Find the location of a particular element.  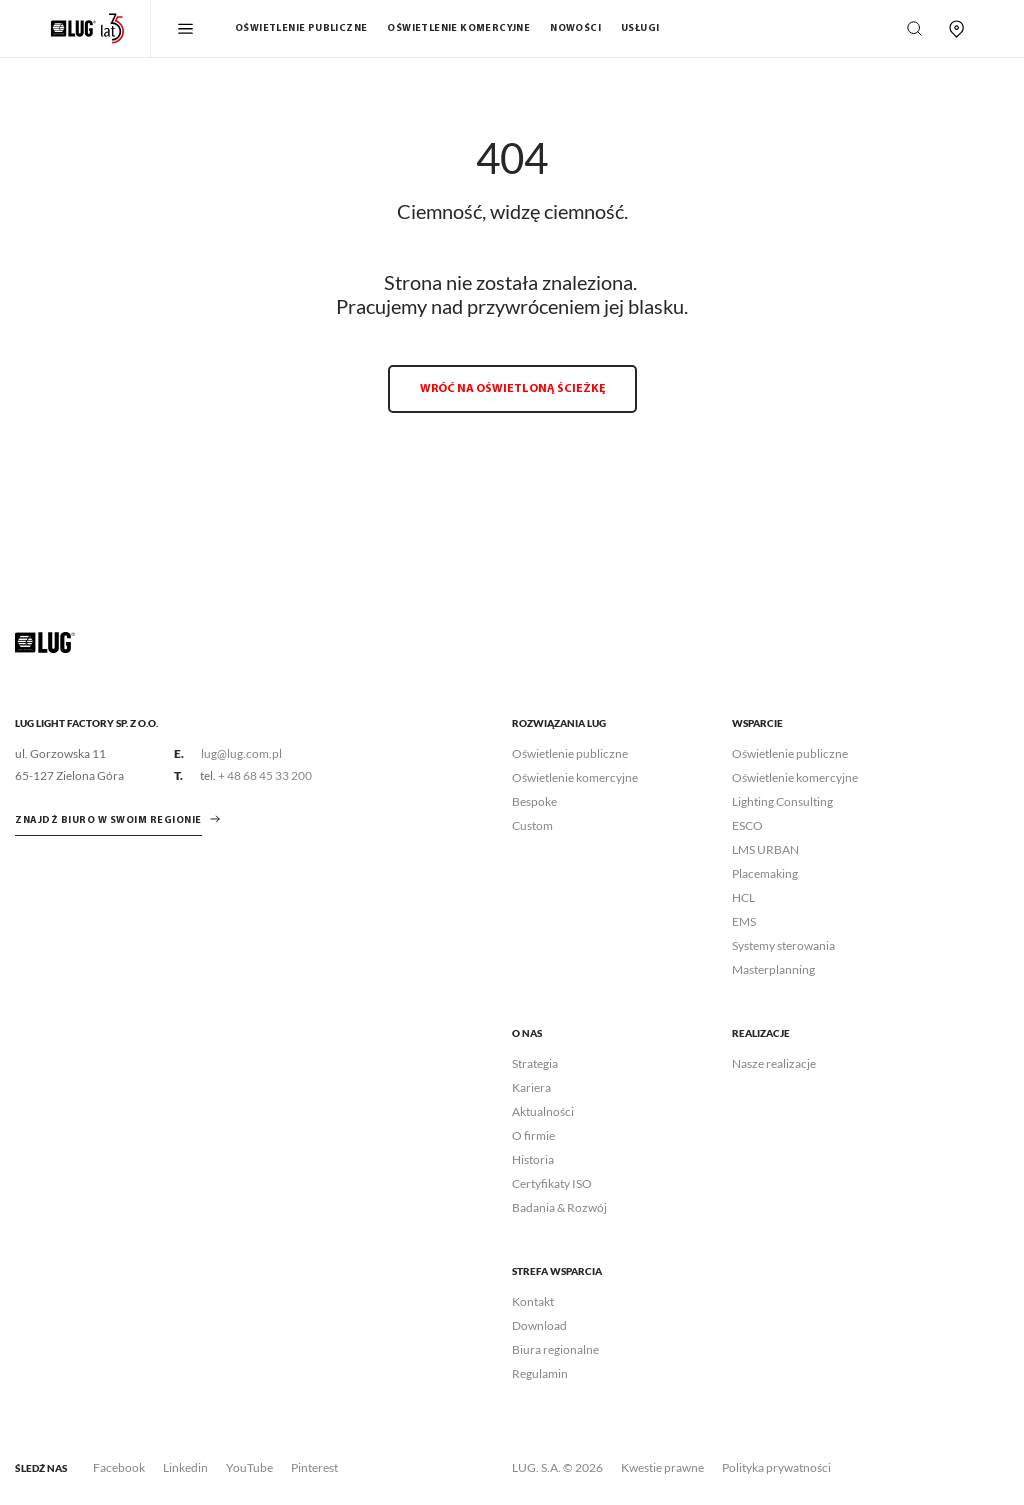

lug@lug.com.pl is located at coordinates (241, 753).